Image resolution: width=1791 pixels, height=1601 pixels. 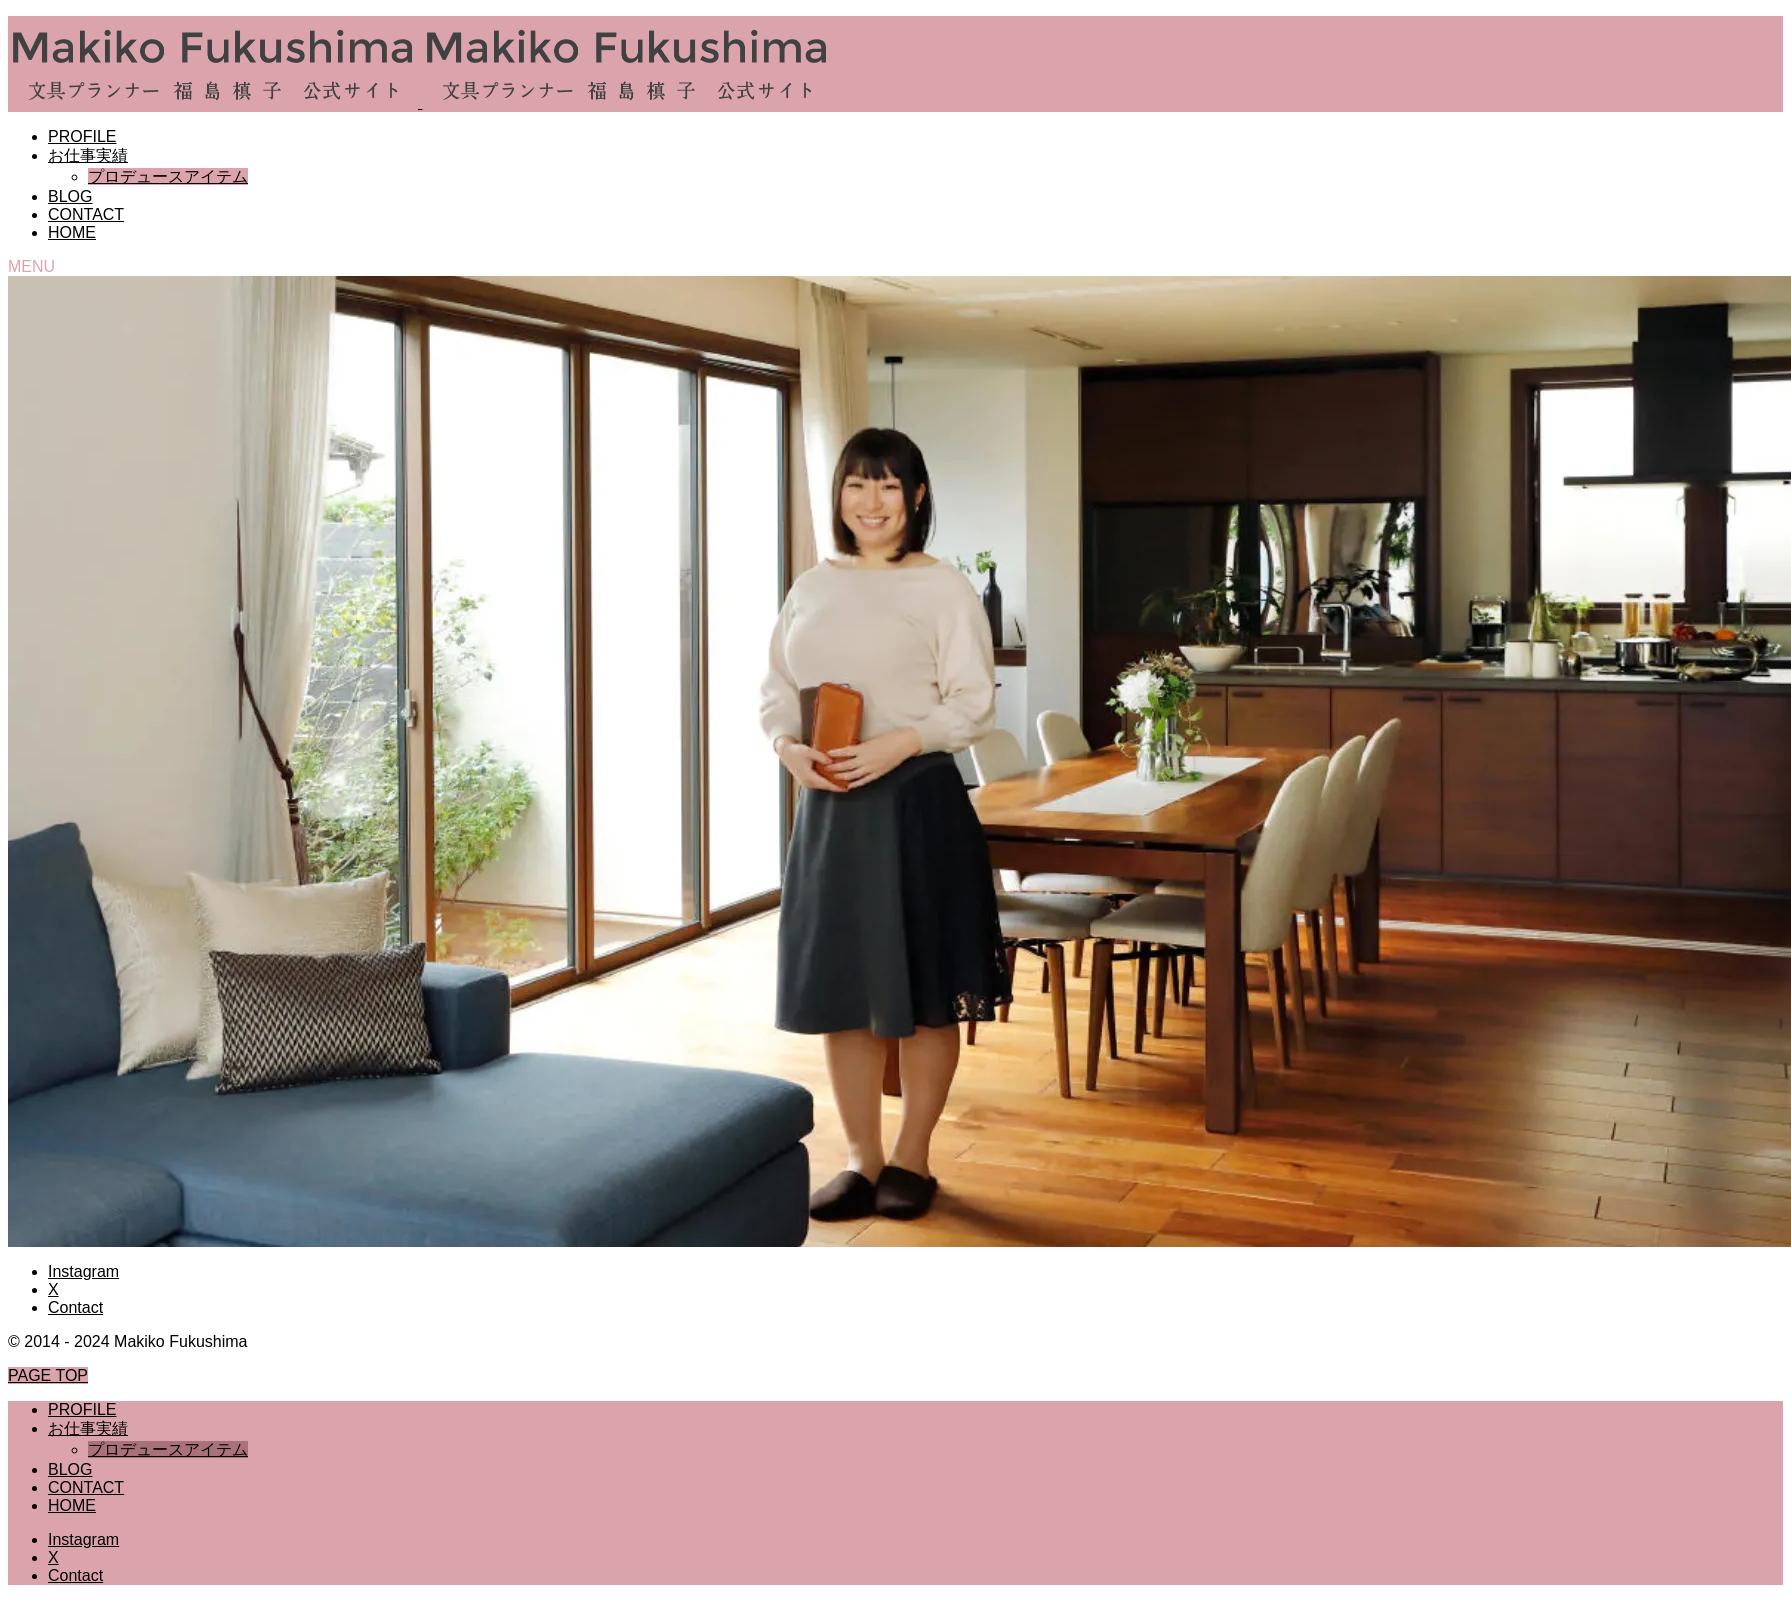 I want to click on お仕事実績, so click(x=88, y=155).